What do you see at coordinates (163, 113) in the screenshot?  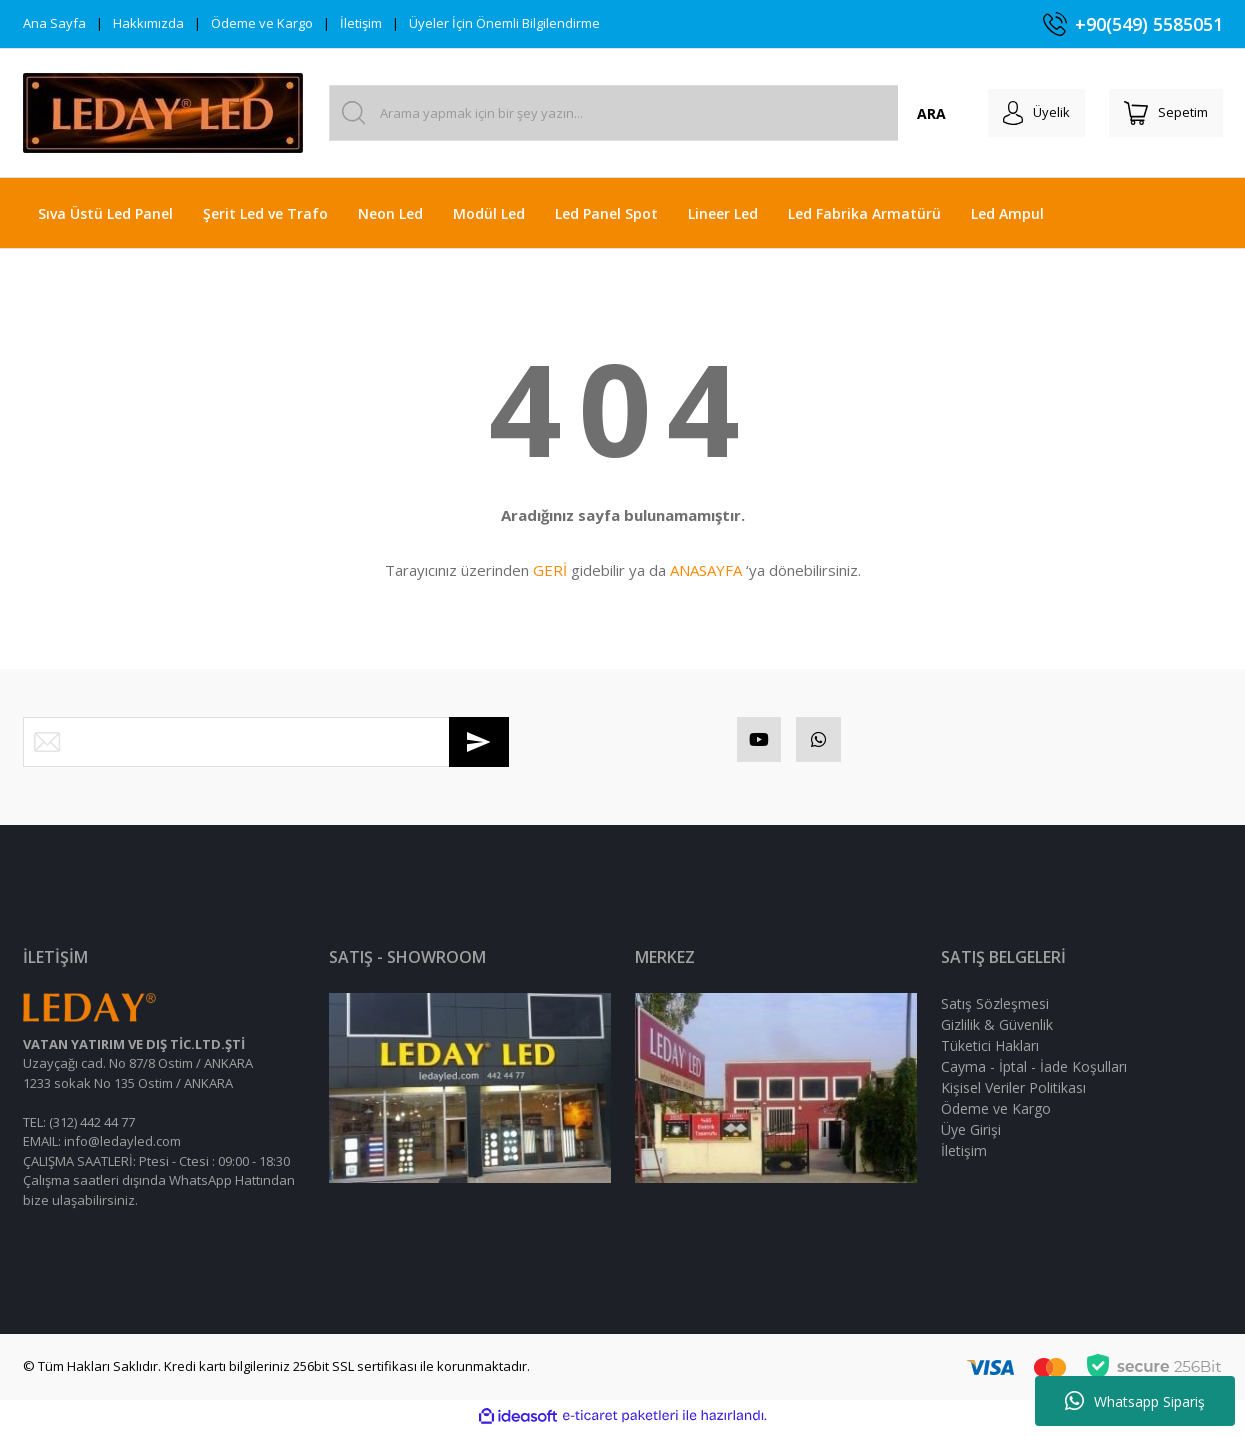 I see `[Logo]` at bounding box center [163, 113].